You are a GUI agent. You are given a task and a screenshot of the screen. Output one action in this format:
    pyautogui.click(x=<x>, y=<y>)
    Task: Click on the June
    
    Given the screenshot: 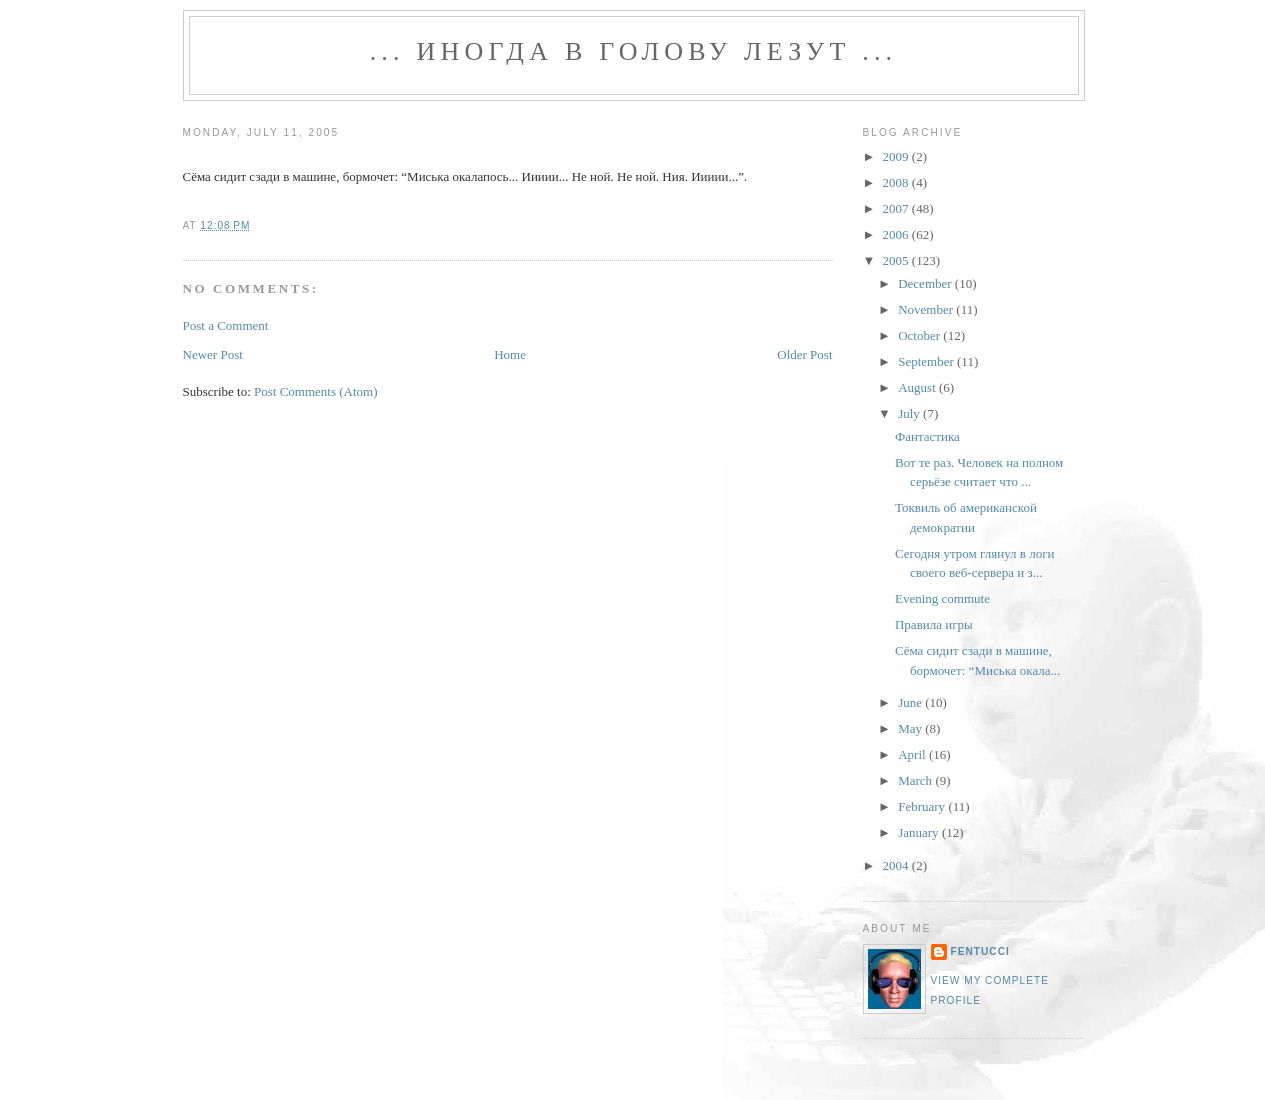 What is the action you would take?
    pyautogui.click(x=911, y=702)
    